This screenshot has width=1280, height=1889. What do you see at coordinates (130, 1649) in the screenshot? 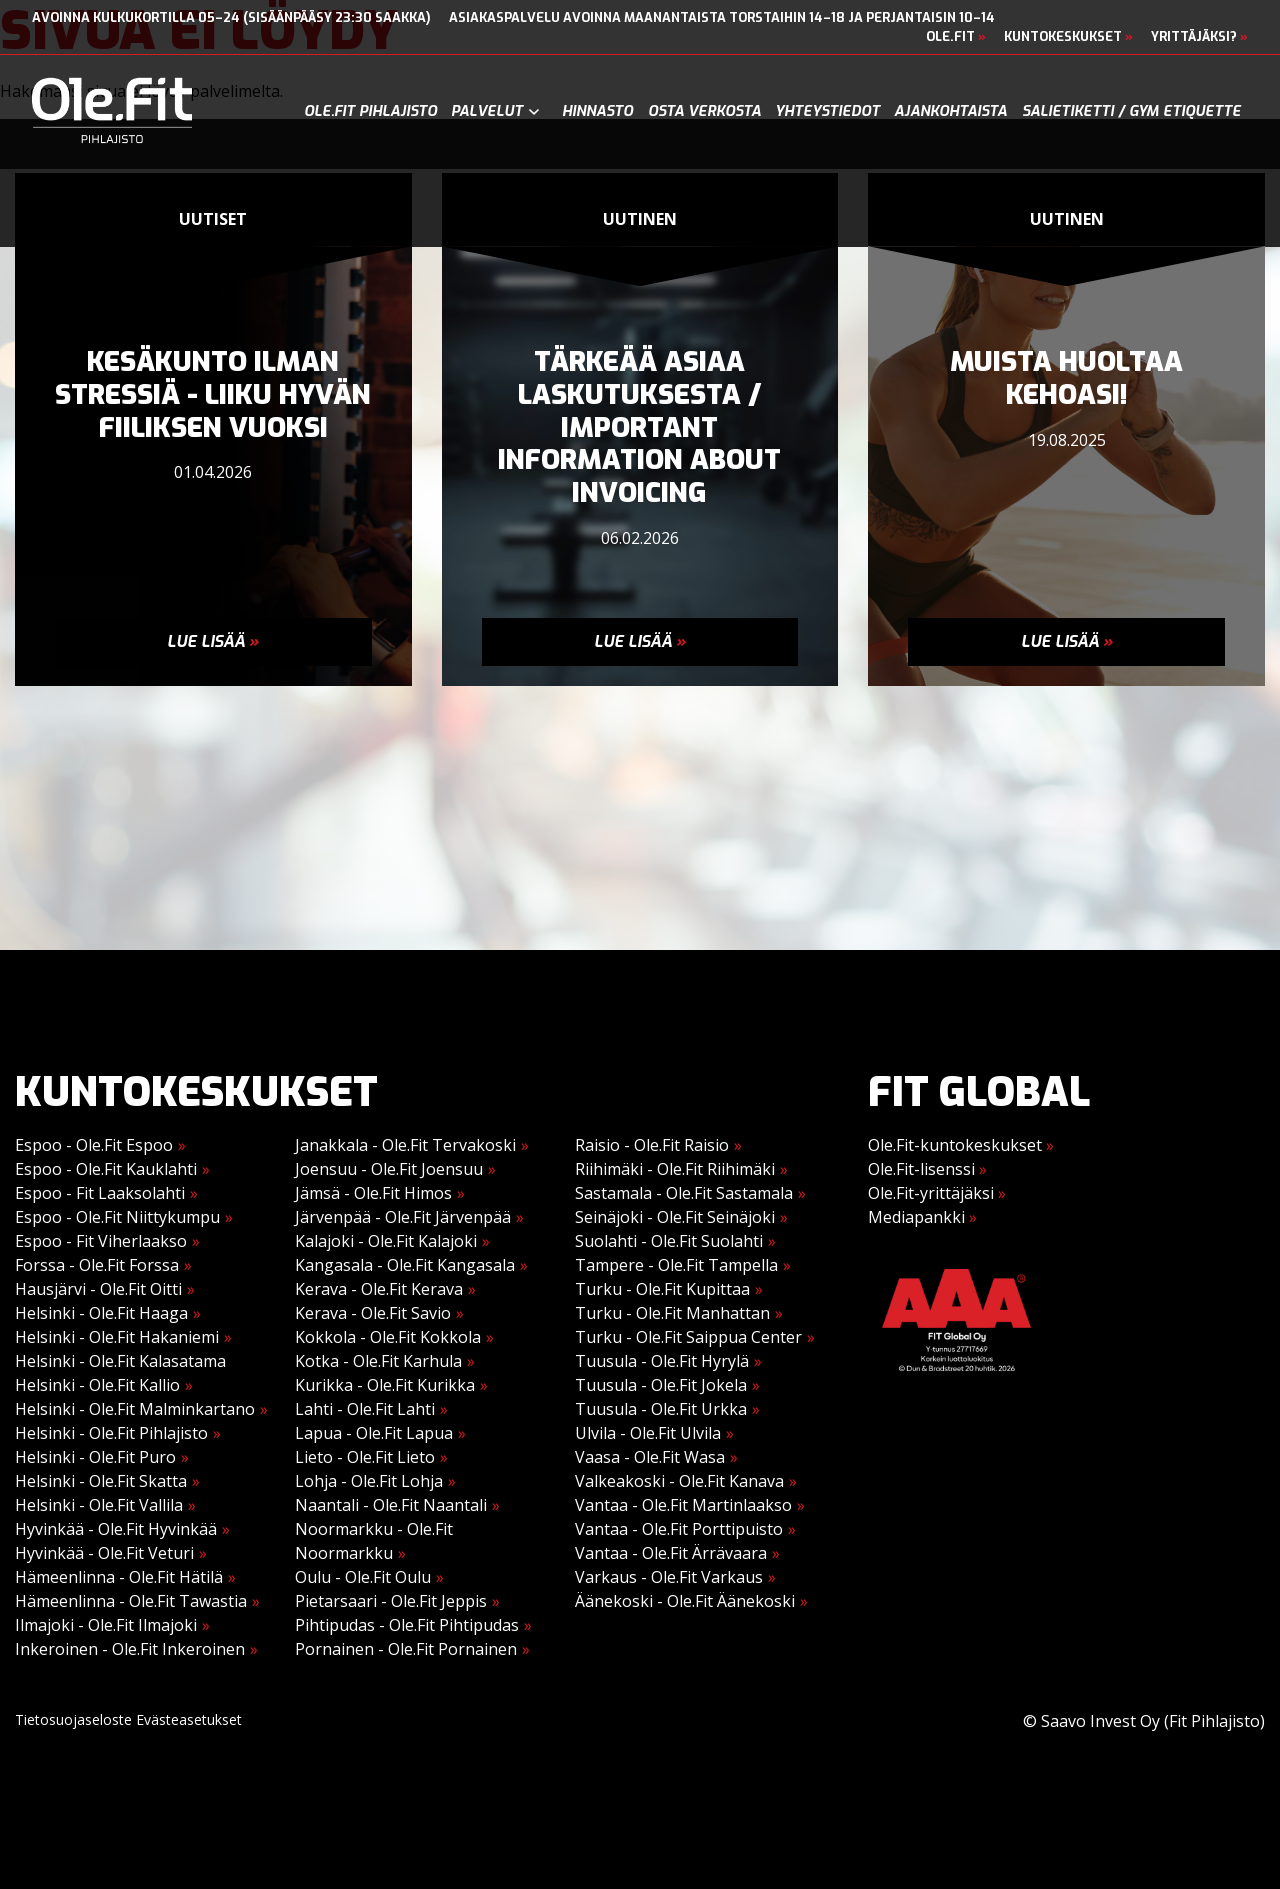
I see `Inkeroinen - Ole.Fit Inkeroinen` at bounding box center [130, 1649].